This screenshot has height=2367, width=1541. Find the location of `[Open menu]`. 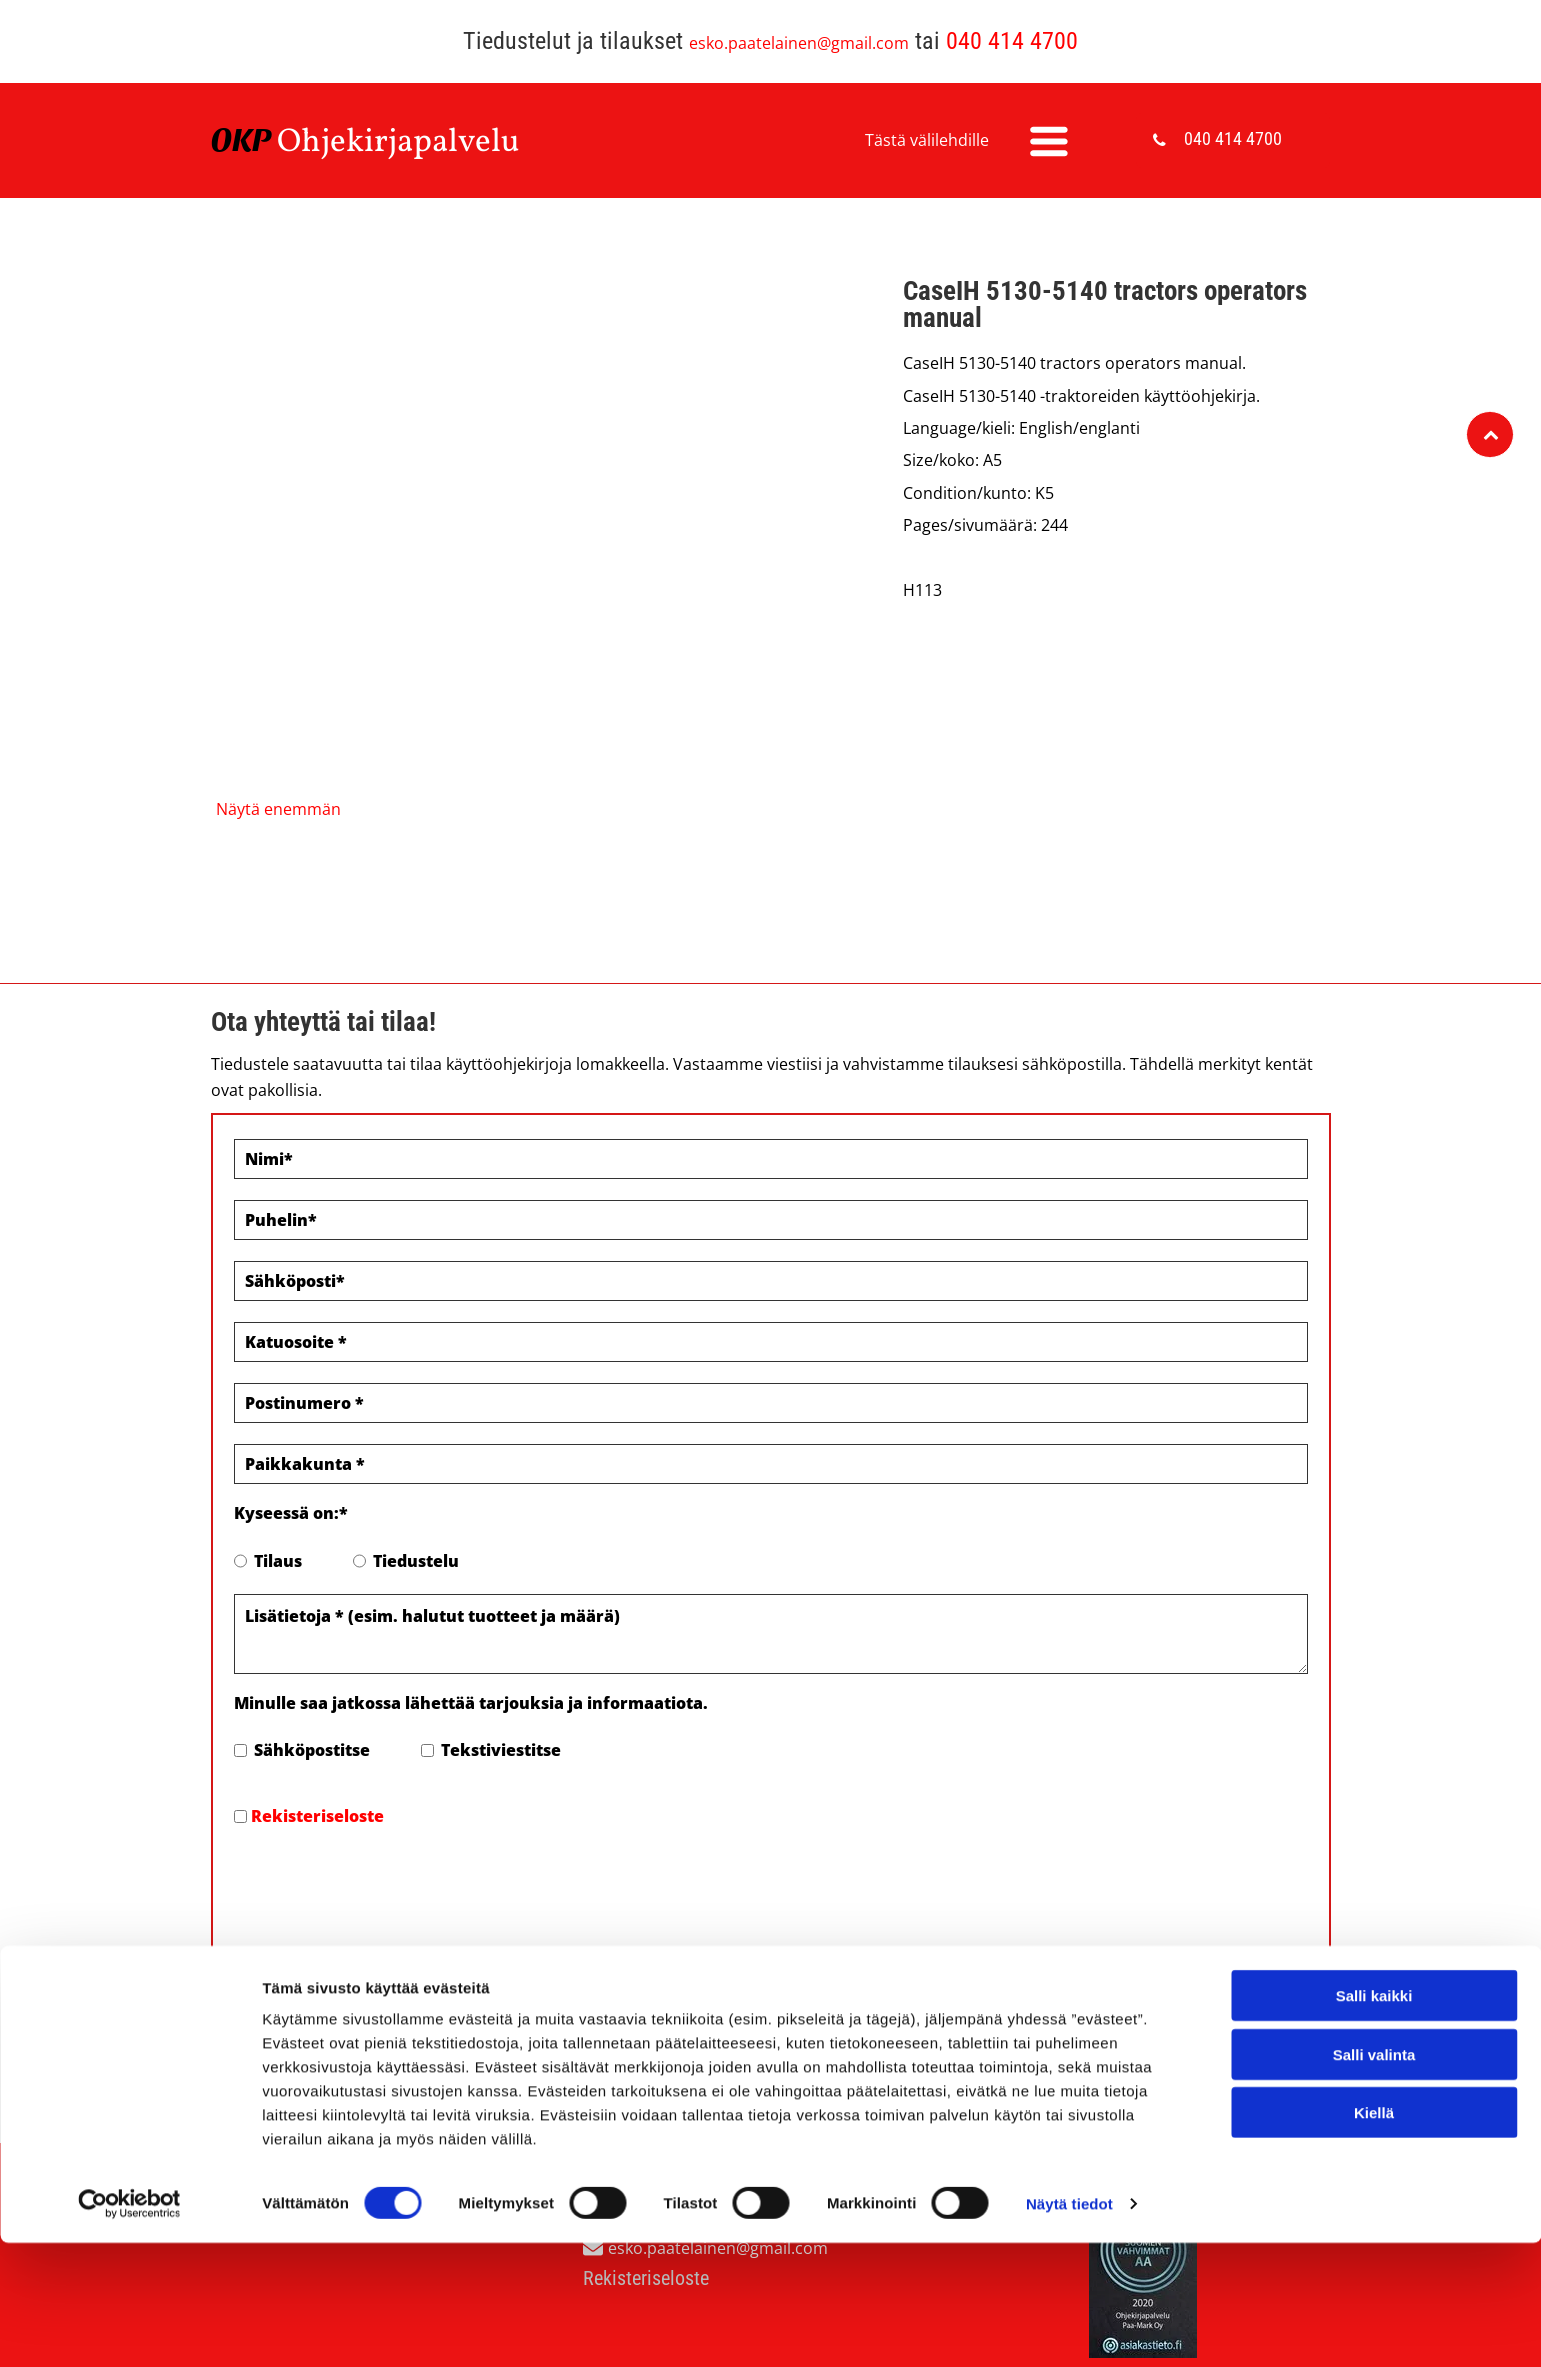

[Open menu] is located at coordinates (1049, 141).